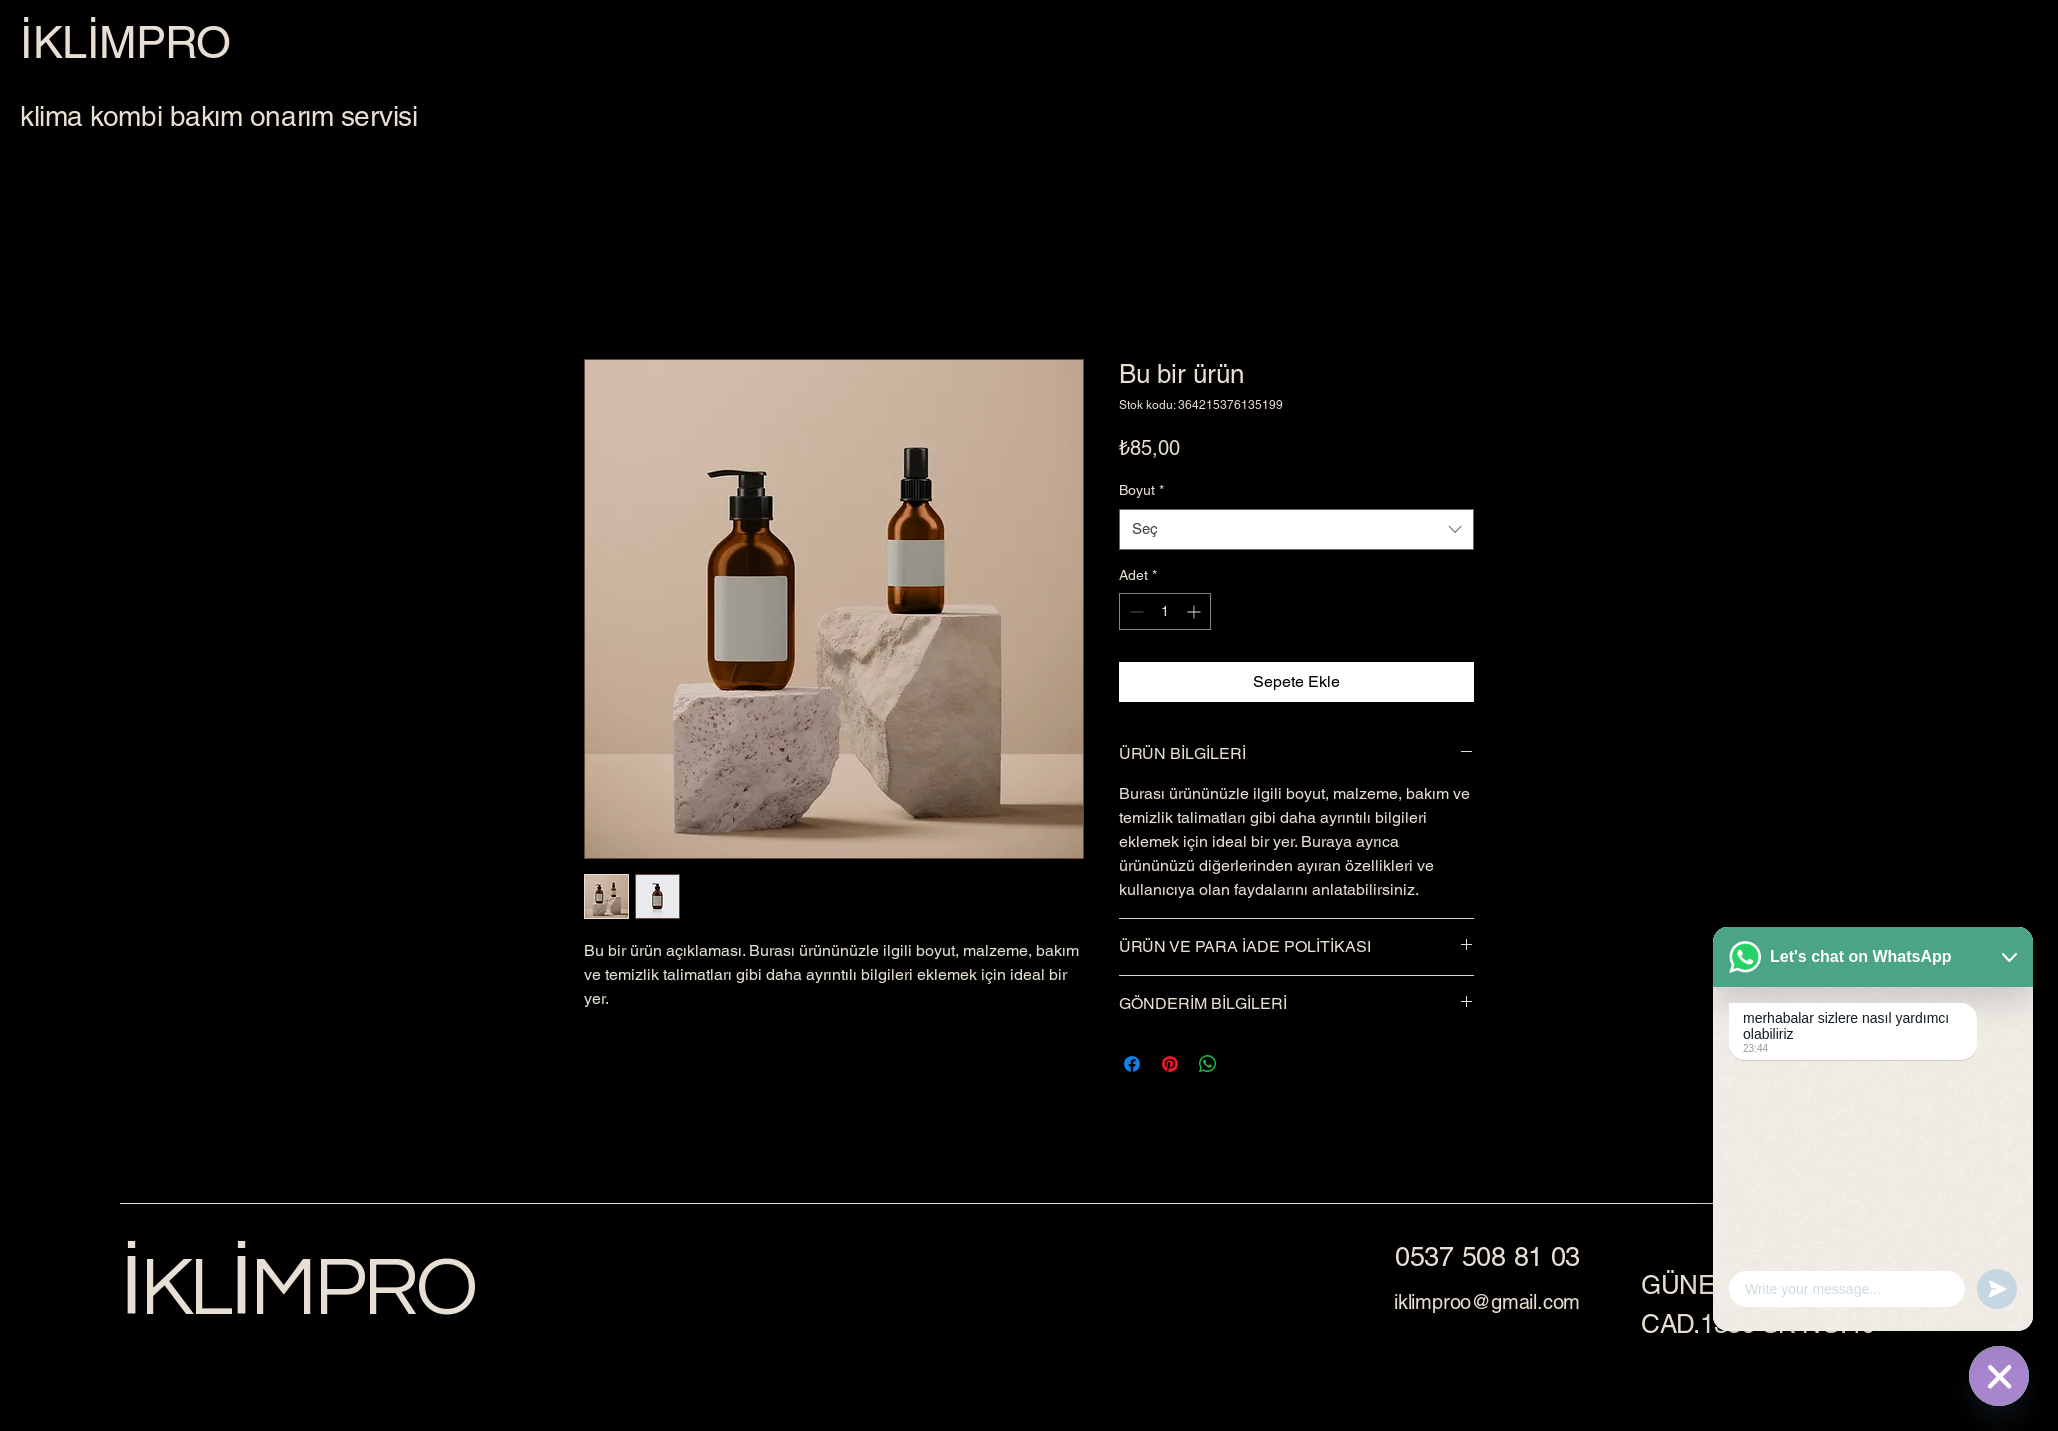 The height and width of the screenshot is (1431, 2058). I want to click on [Facebook'ta Paylaş], so click(1132, 1064).